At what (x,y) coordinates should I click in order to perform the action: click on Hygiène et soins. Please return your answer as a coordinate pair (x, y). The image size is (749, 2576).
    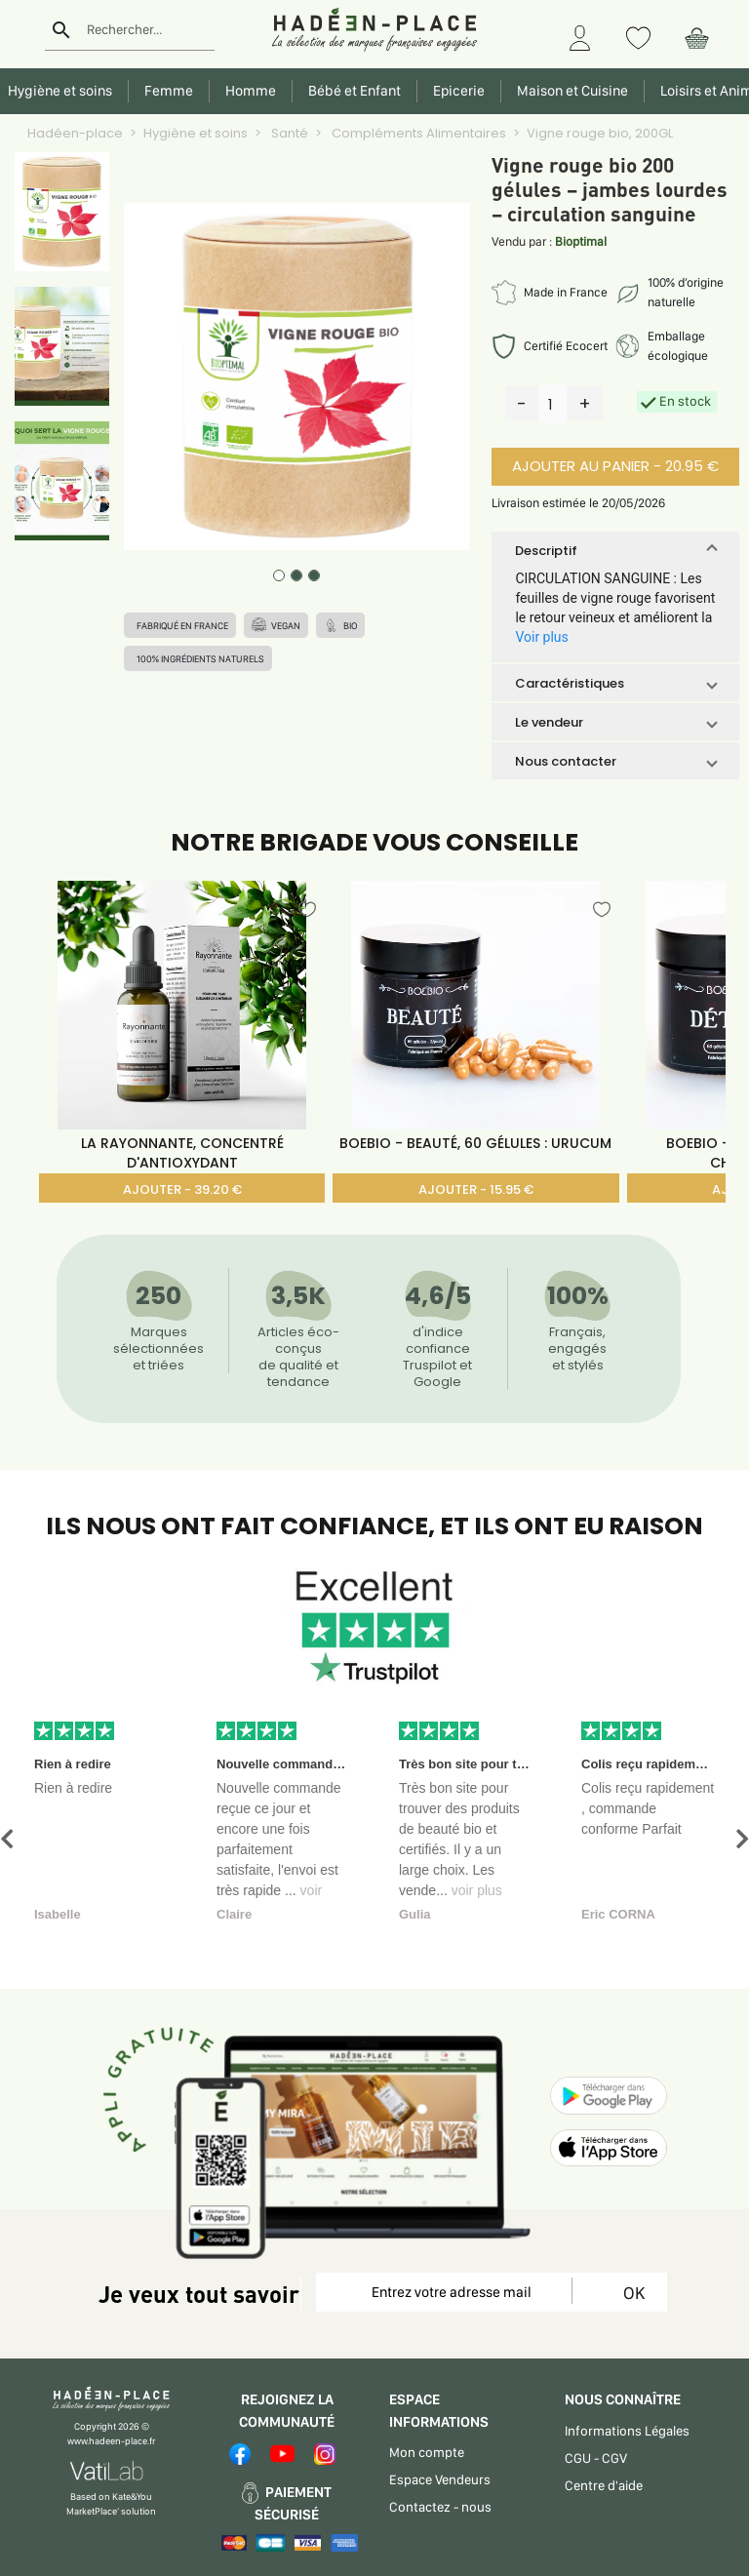
    Looking at the image, I should click on (195, 133).